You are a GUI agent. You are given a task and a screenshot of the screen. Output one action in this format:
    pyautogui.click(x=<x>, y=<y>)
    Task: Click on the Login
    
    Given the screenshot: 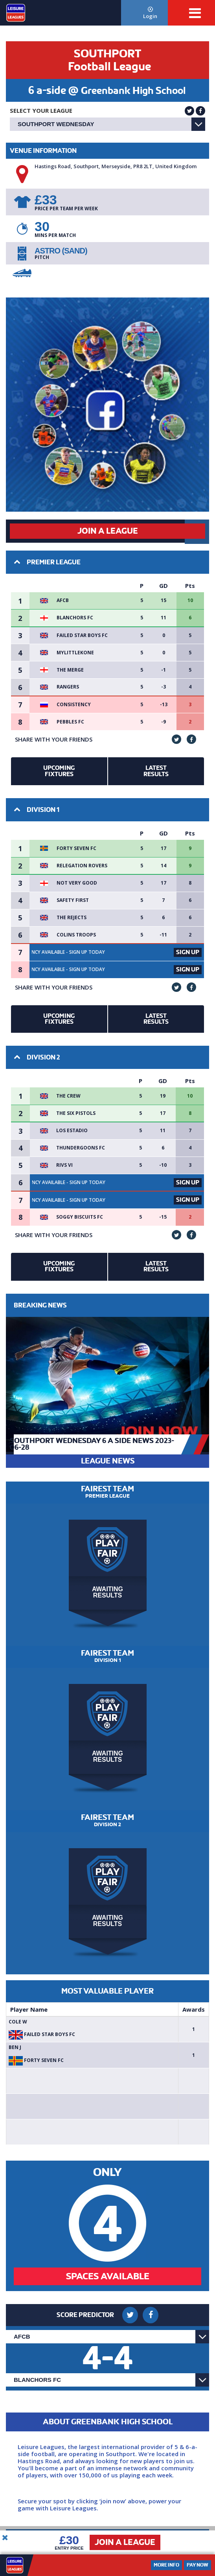 What is the action you would take?
    pyautogui.click(x=150, y=13)
    